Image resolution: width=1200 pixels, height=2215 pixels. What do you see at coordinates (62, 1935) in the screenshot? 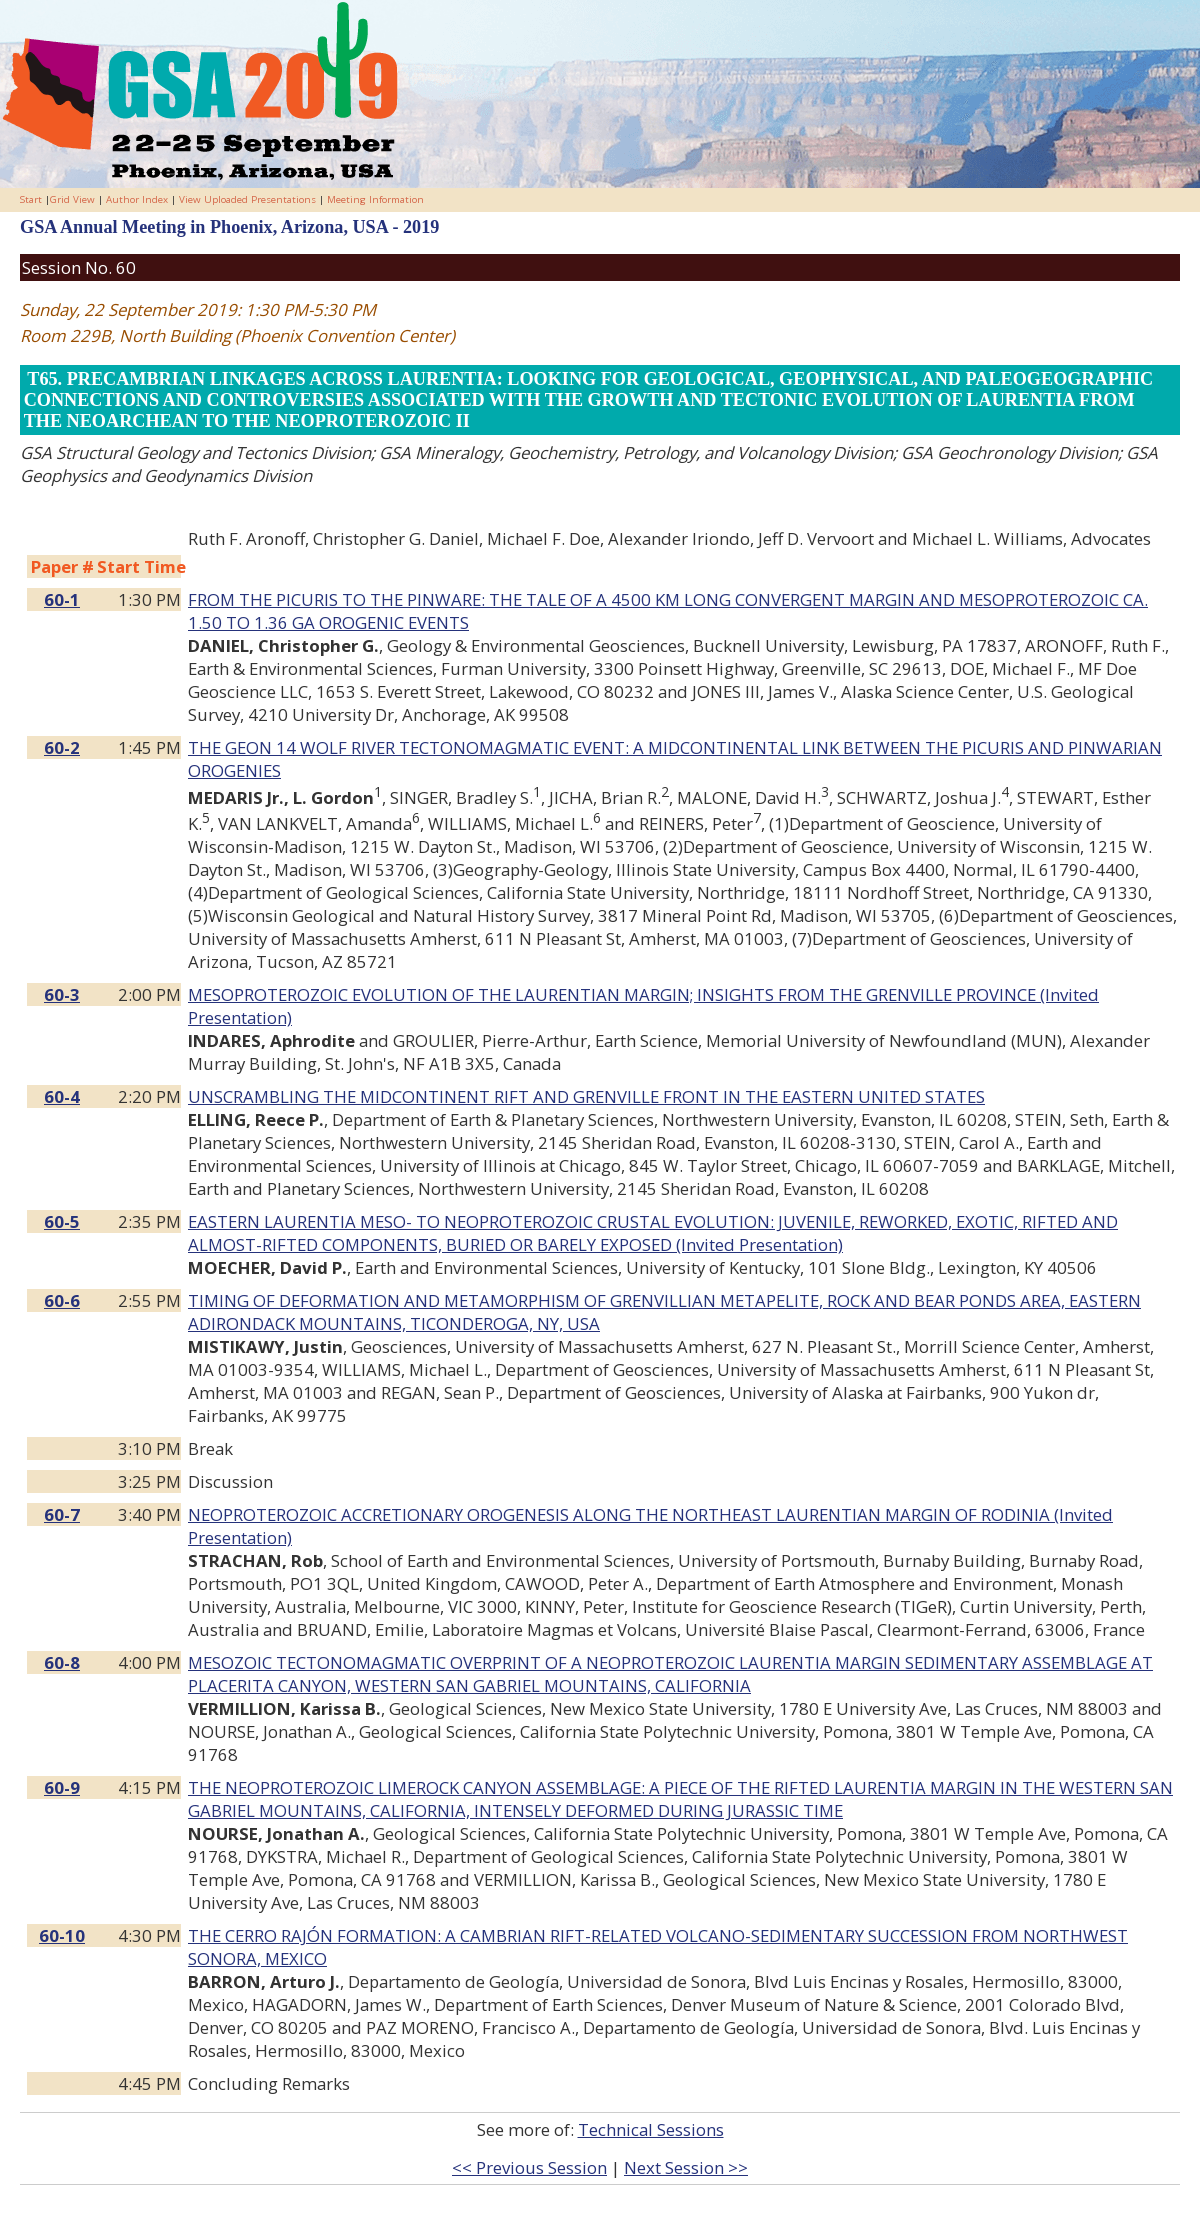
I see `60-10` at bounding box center [62, 1935].